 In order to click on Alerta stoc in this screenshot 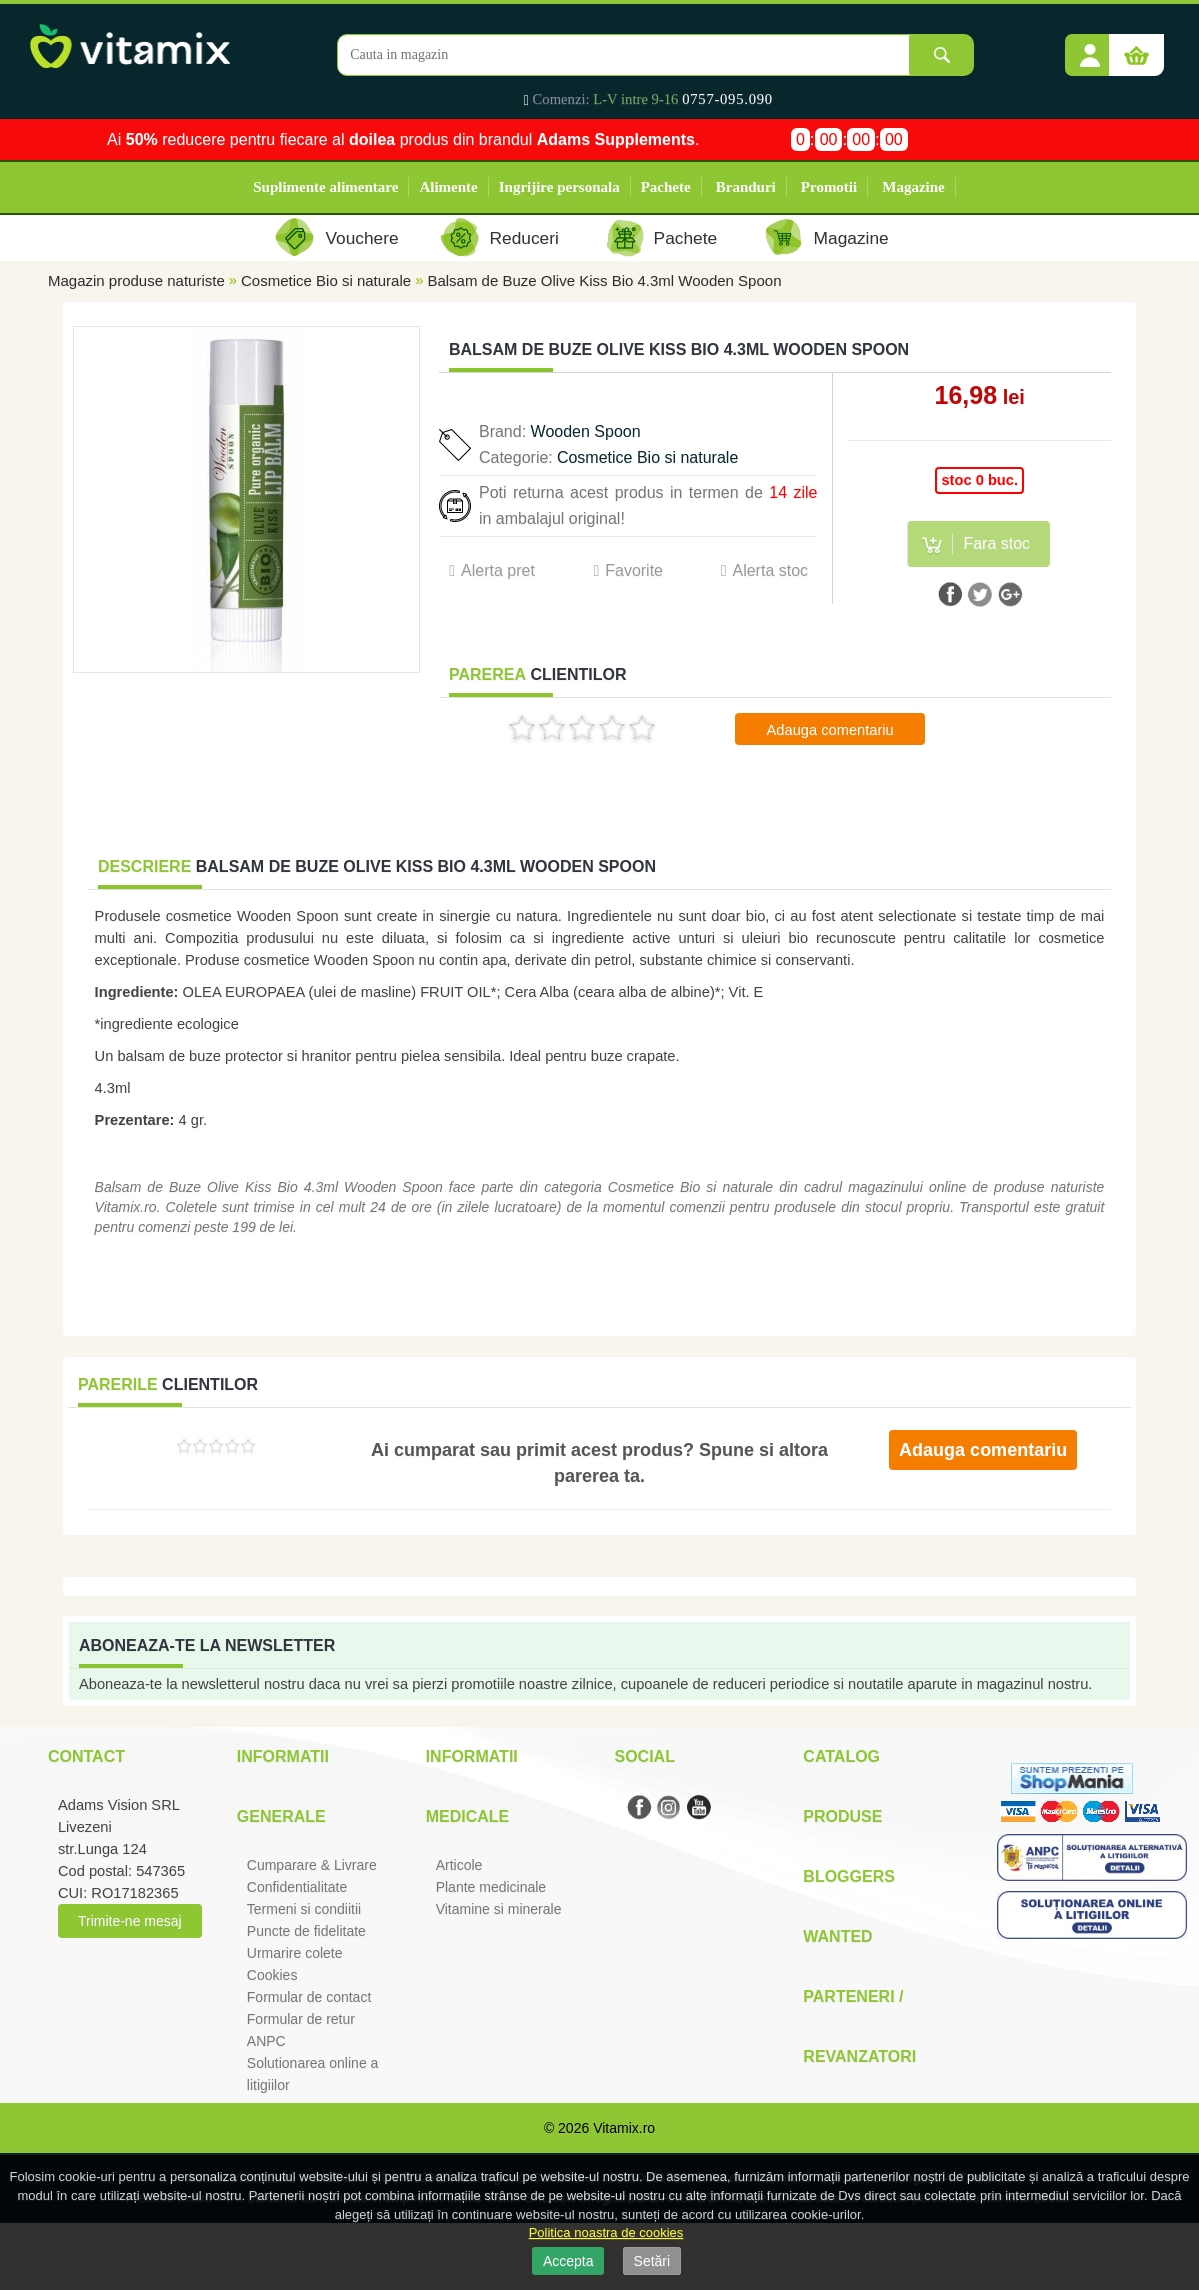, I will do `click(770, 570)`.